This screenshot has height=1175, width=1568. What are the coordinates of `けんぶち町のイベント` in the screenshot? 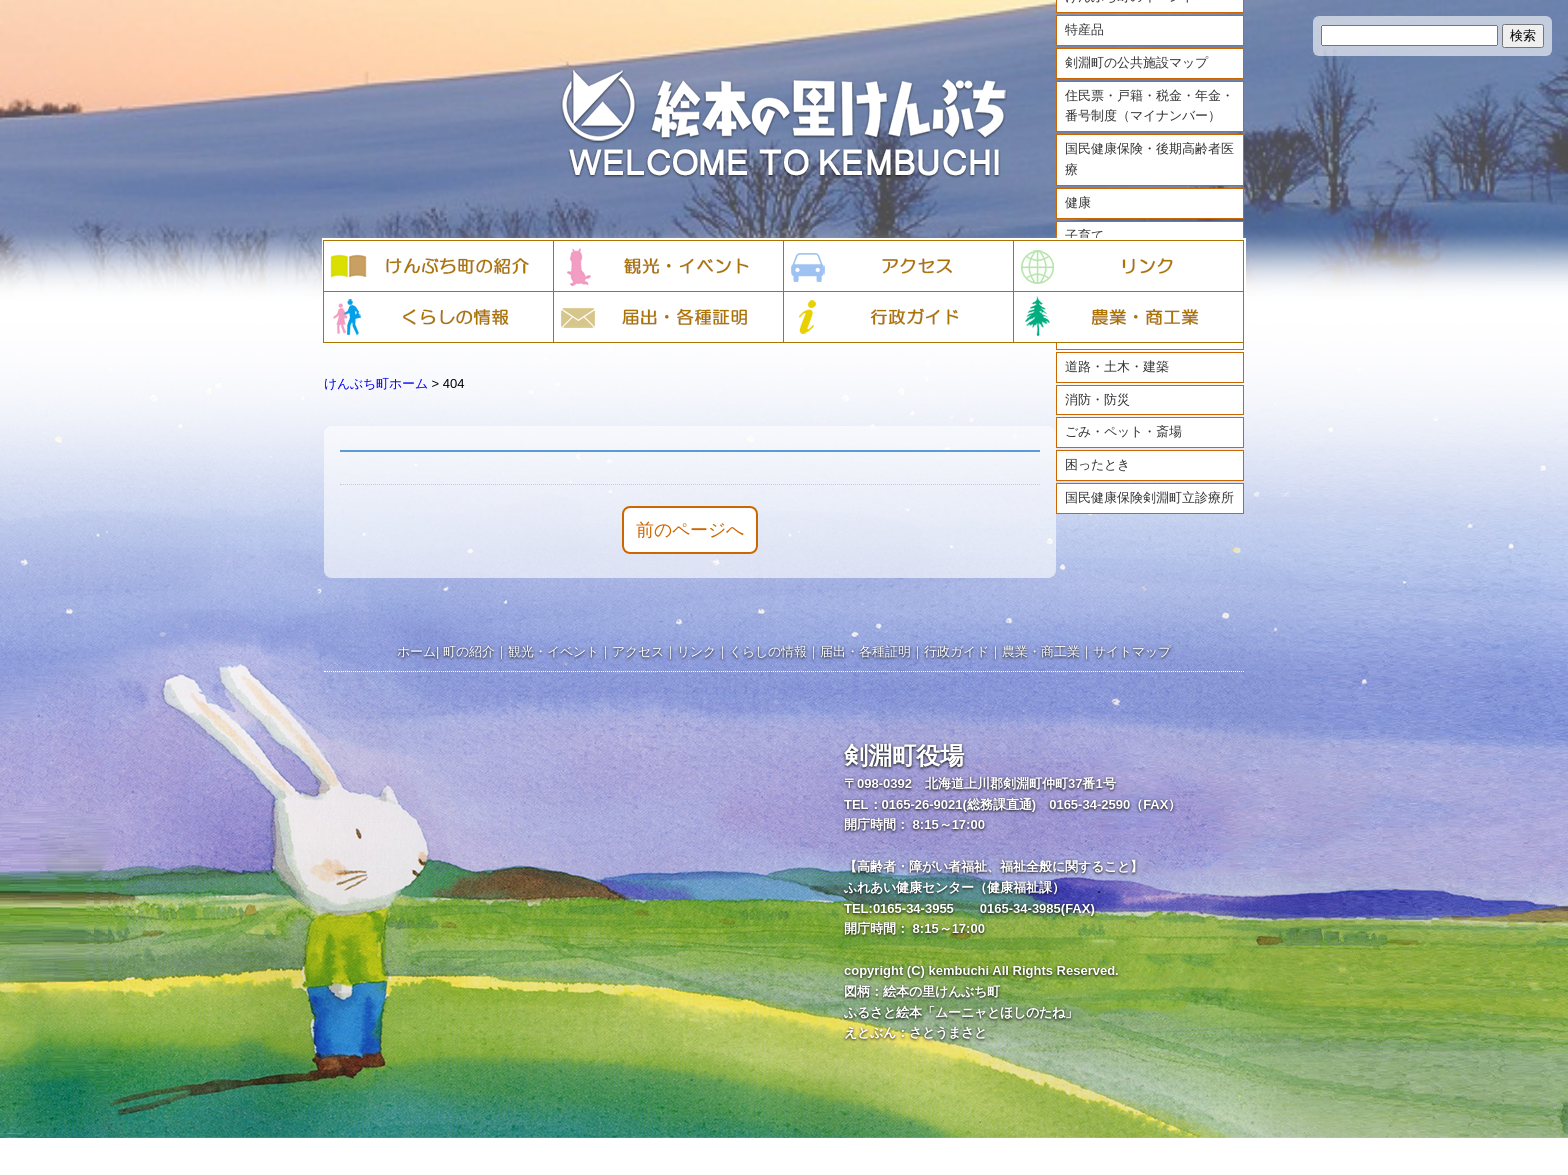 It's located at (1130, 14).